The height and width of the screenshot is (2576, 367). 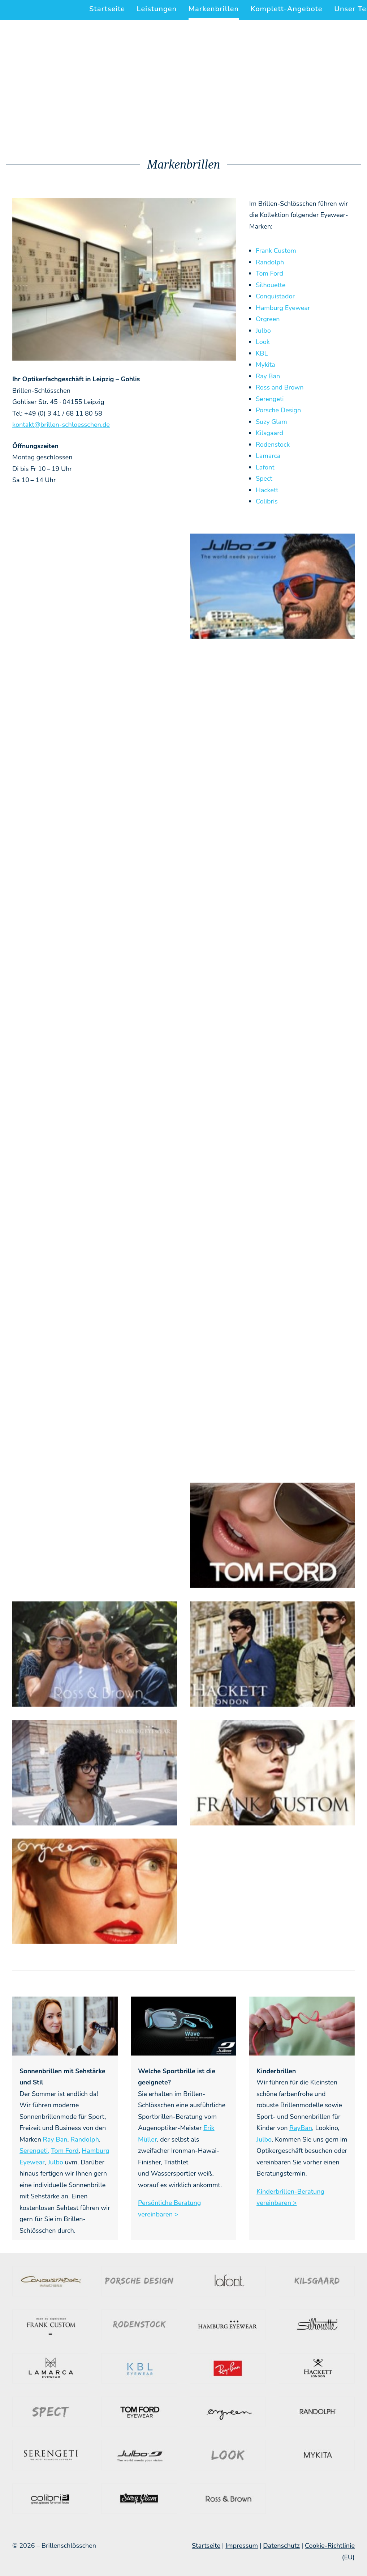 What do you see at coordinates (107, 9) in the screenshot?
I see `Startseite` at bounding box center [107, 9].